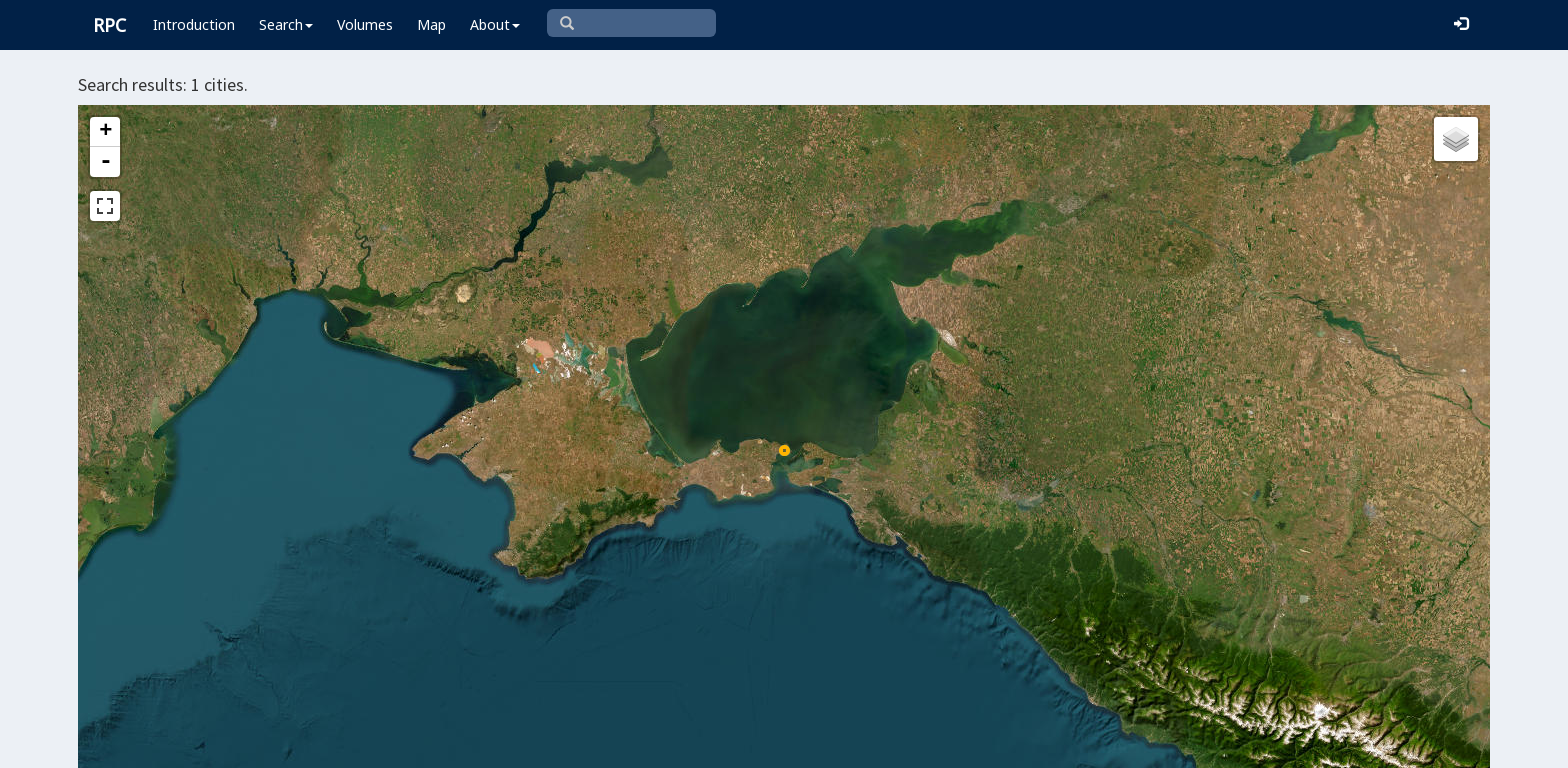 The width and height of the screenshot is (1568, 768). Describe the element at coordinates (286, 24) in the screenshot. I see `Search` at that location.